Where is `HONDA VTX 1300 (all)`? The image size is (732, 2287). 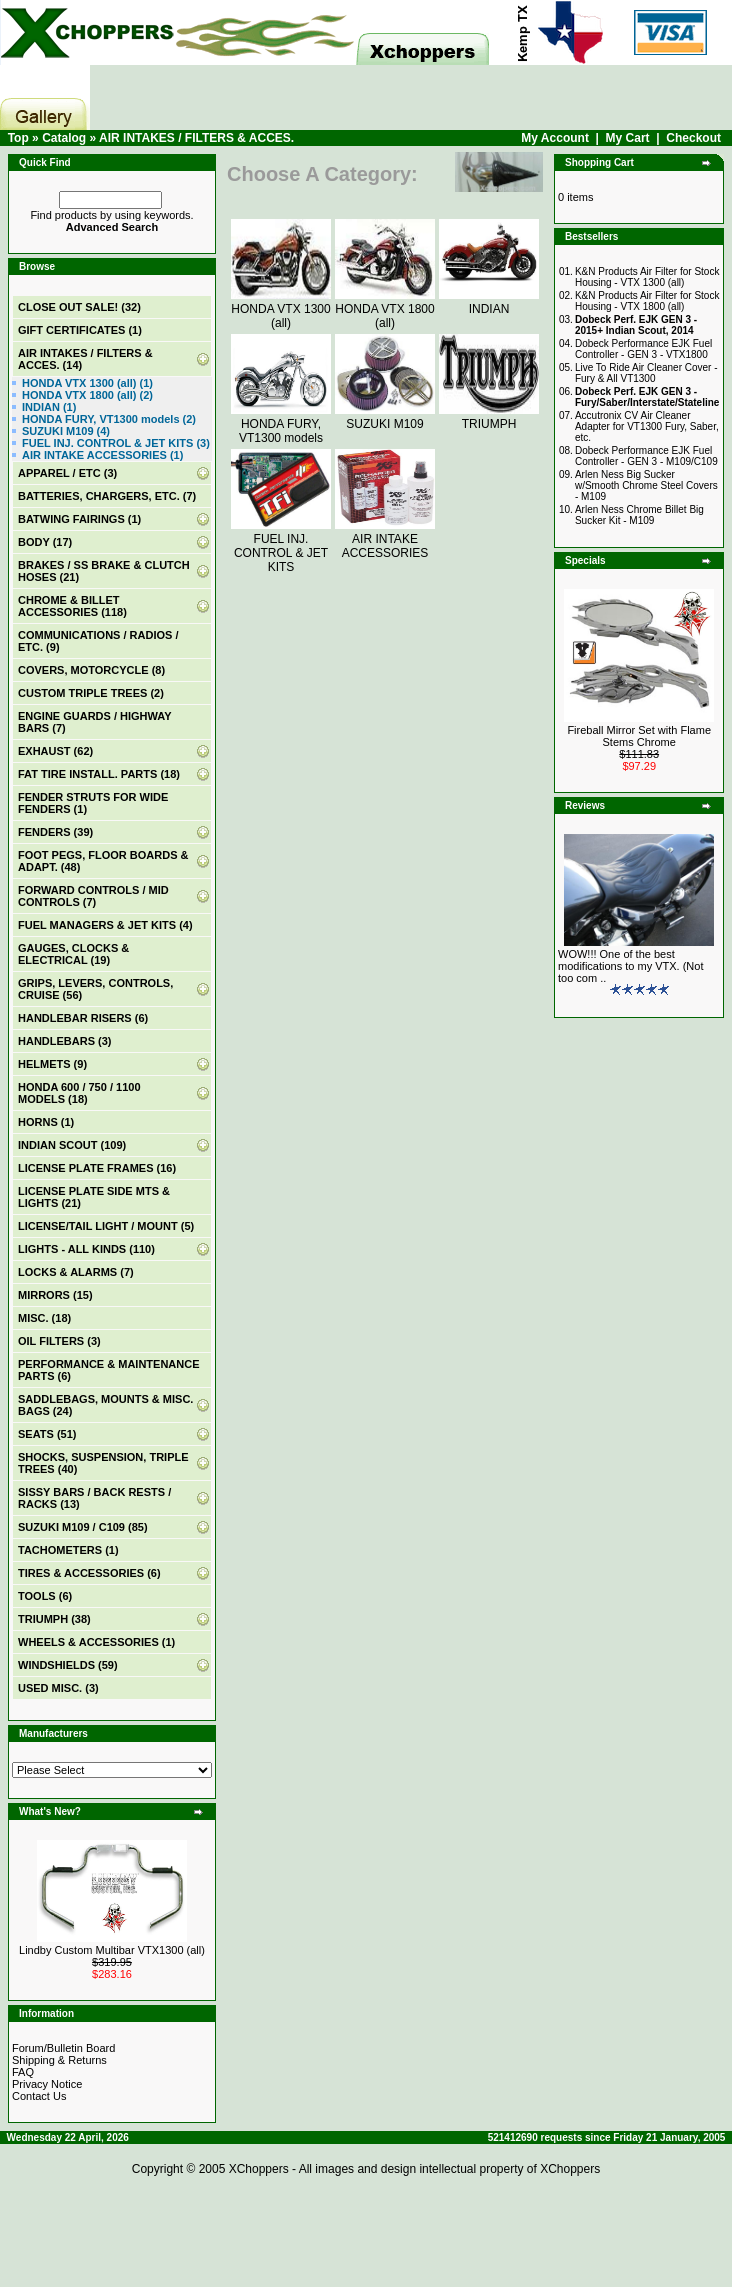
HONDA VTX 1300 (all) is located at coordinates (281, 309).